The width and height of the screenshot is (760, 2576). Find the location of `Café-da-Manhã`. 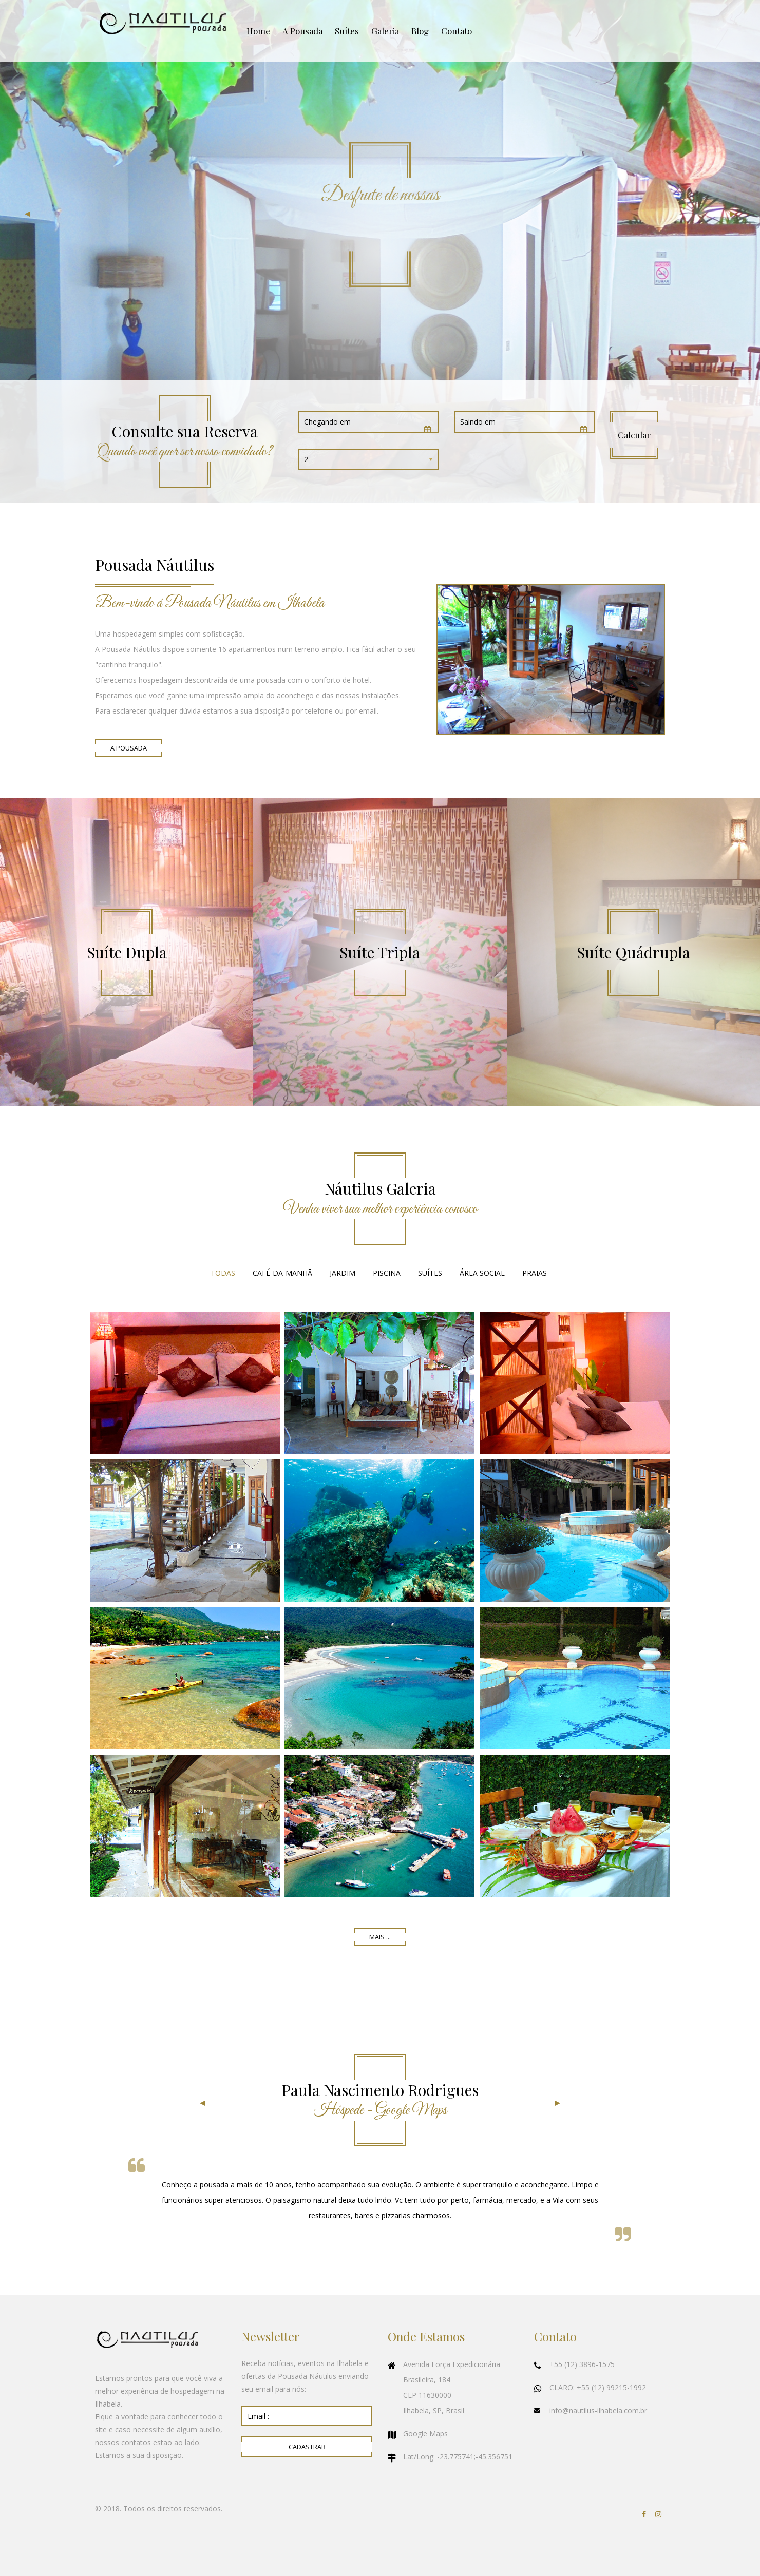

Café-da-Manhã is located at coordinates (282, 1273).